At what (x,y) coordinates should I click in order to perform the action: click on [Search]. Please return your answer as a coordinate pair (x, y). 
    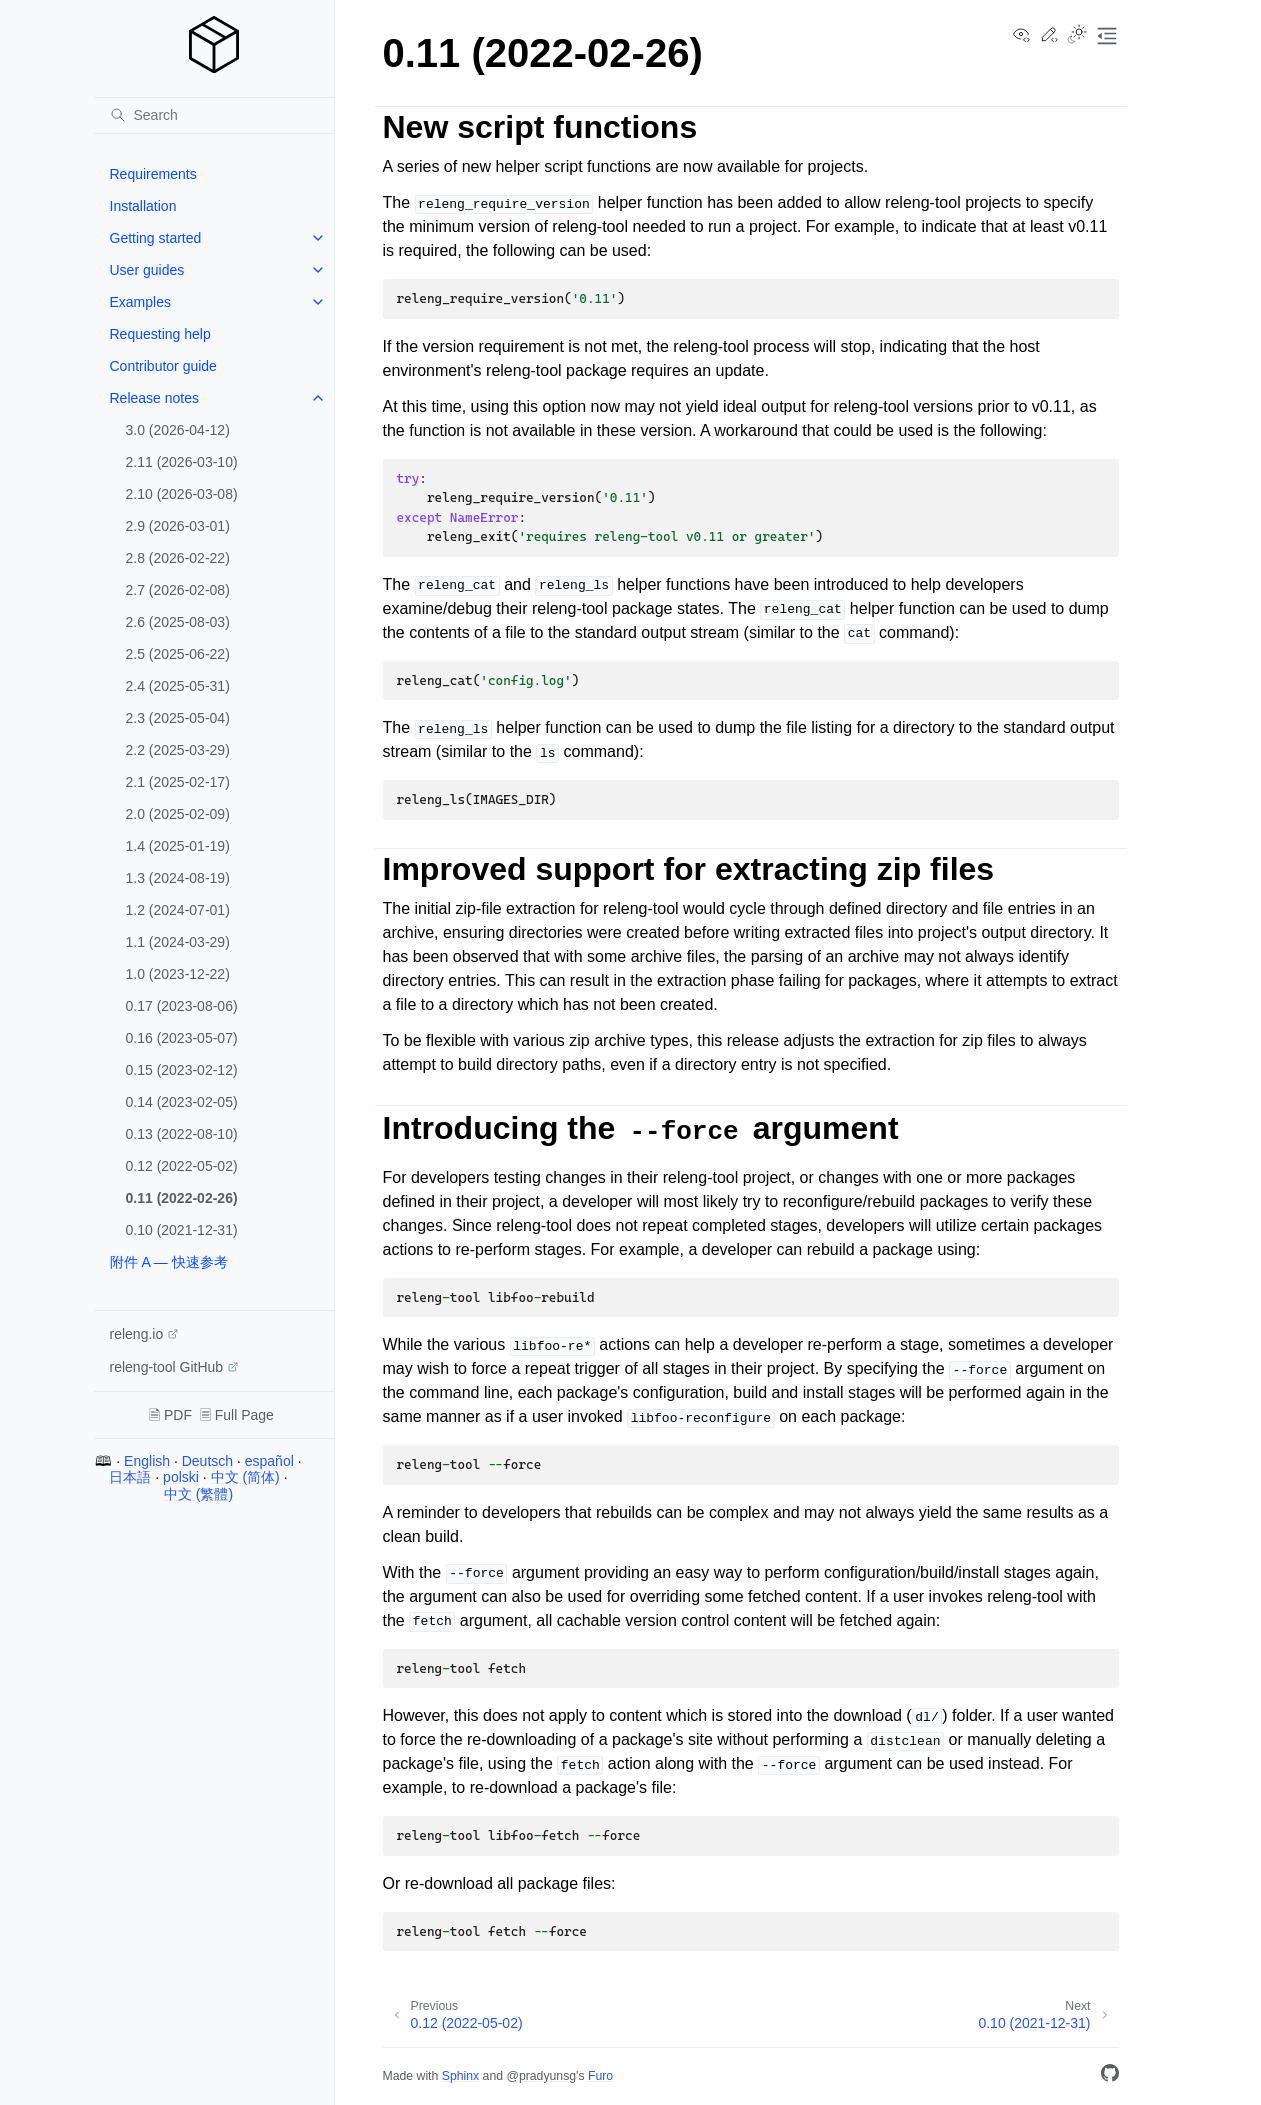
    Looking at the image, I should click on (214, 115).